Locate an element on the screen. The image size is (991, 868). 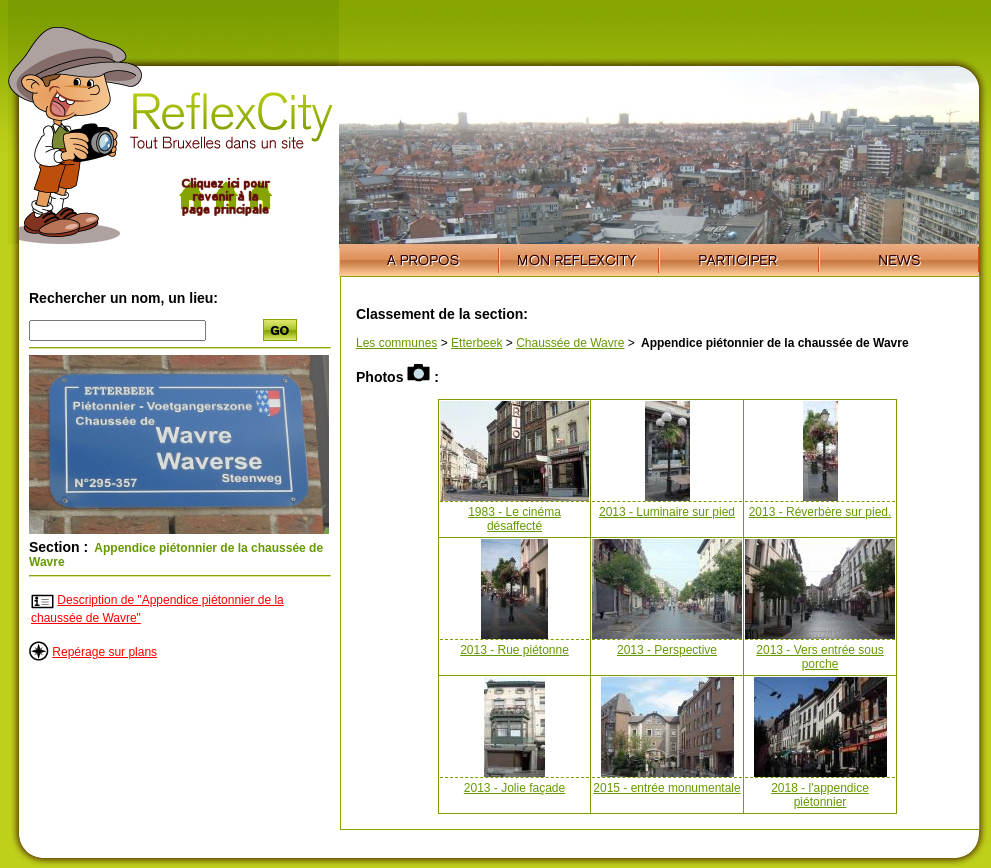
2013 - Perspective is located at coordinates (667, 650).